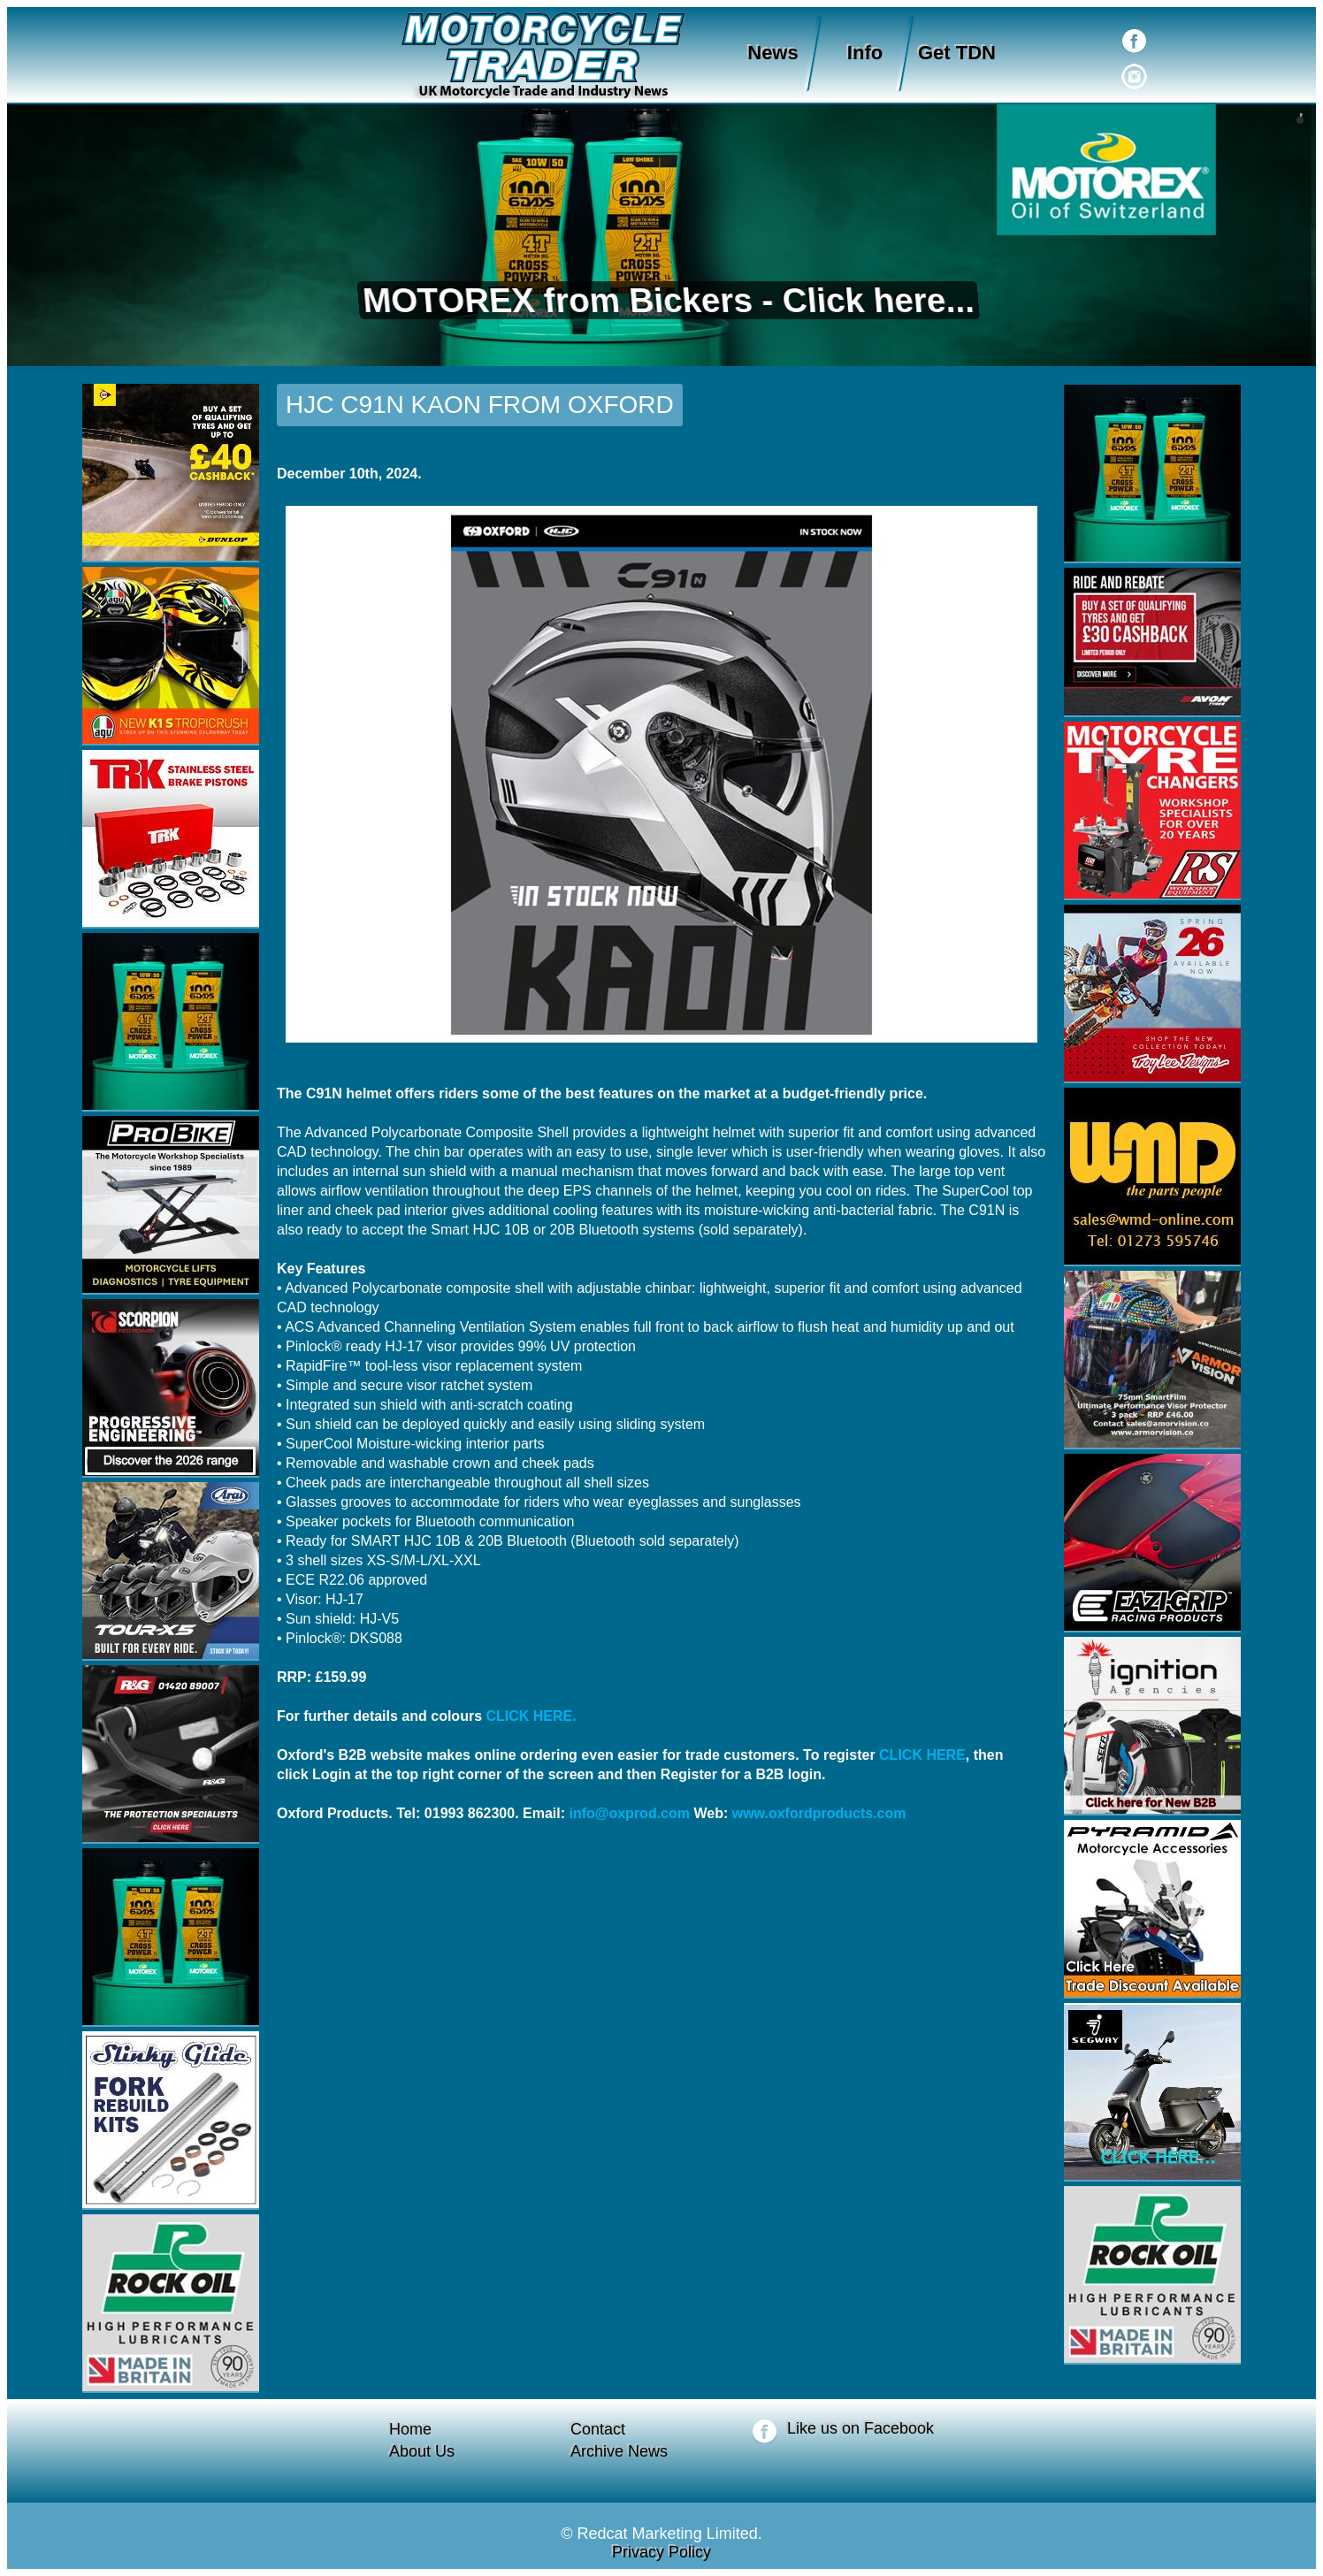 The width and height of the screenshot is (1323, 2576). I want to click on Home, so click(410, 2429).